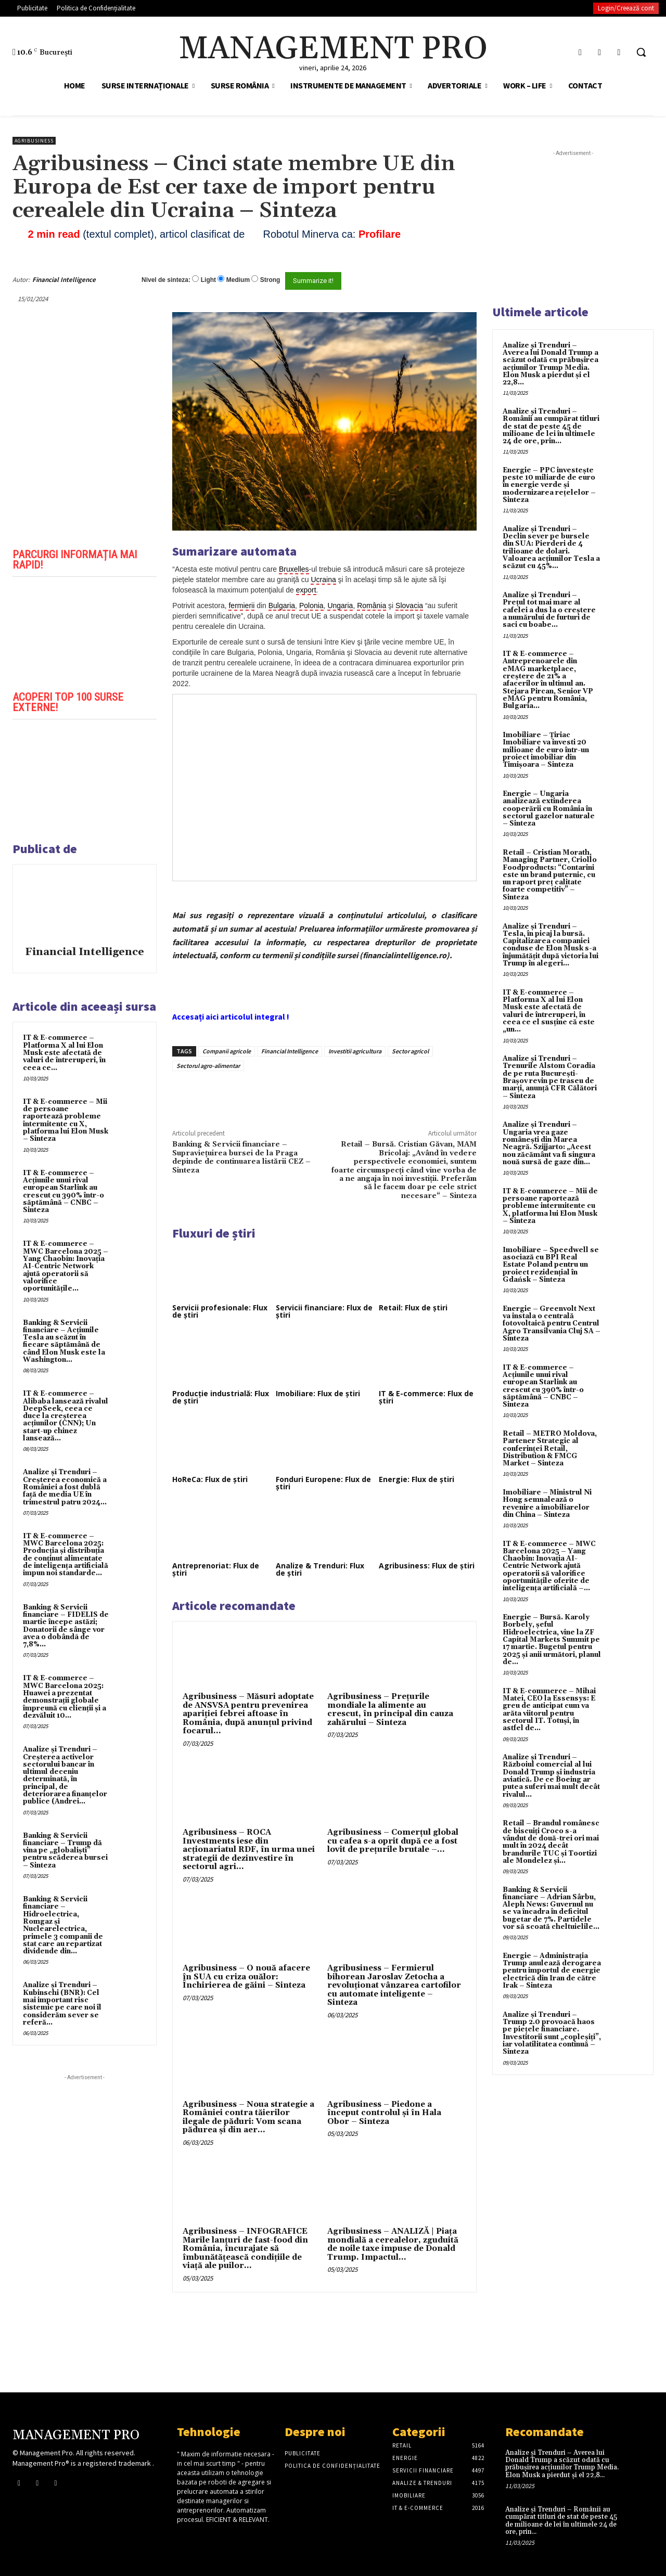 This screenshot has height=2576, width=666. Describe the element at coordinates (320, 1569) in the screenshot. I see `Analize & Trenduri: Flux de știri` at that location.